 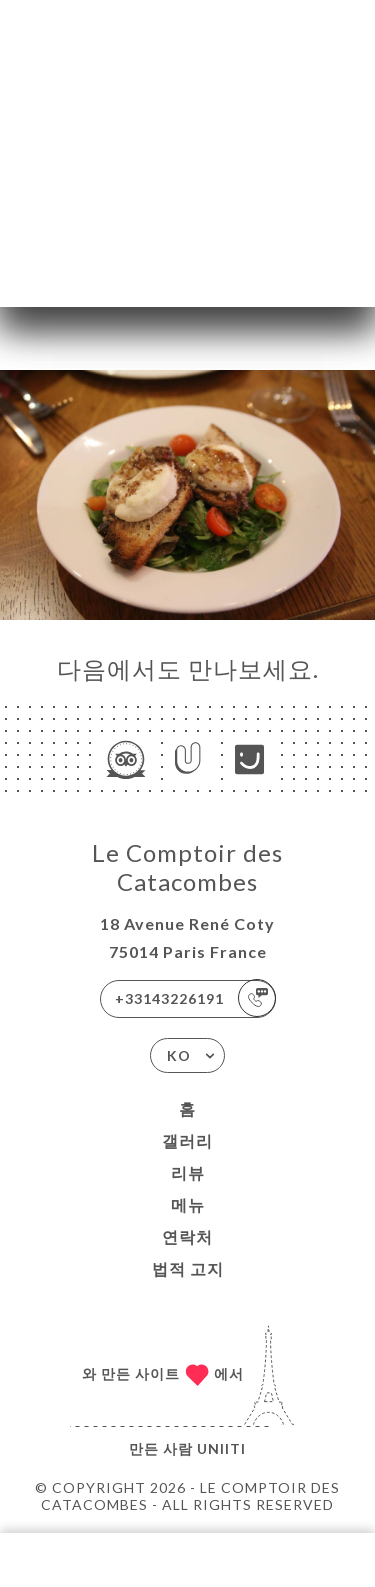 What do you see at coordinates (188, 1172) in the screenshot?
I see `리뷰` at bounding box center [188, 1172].